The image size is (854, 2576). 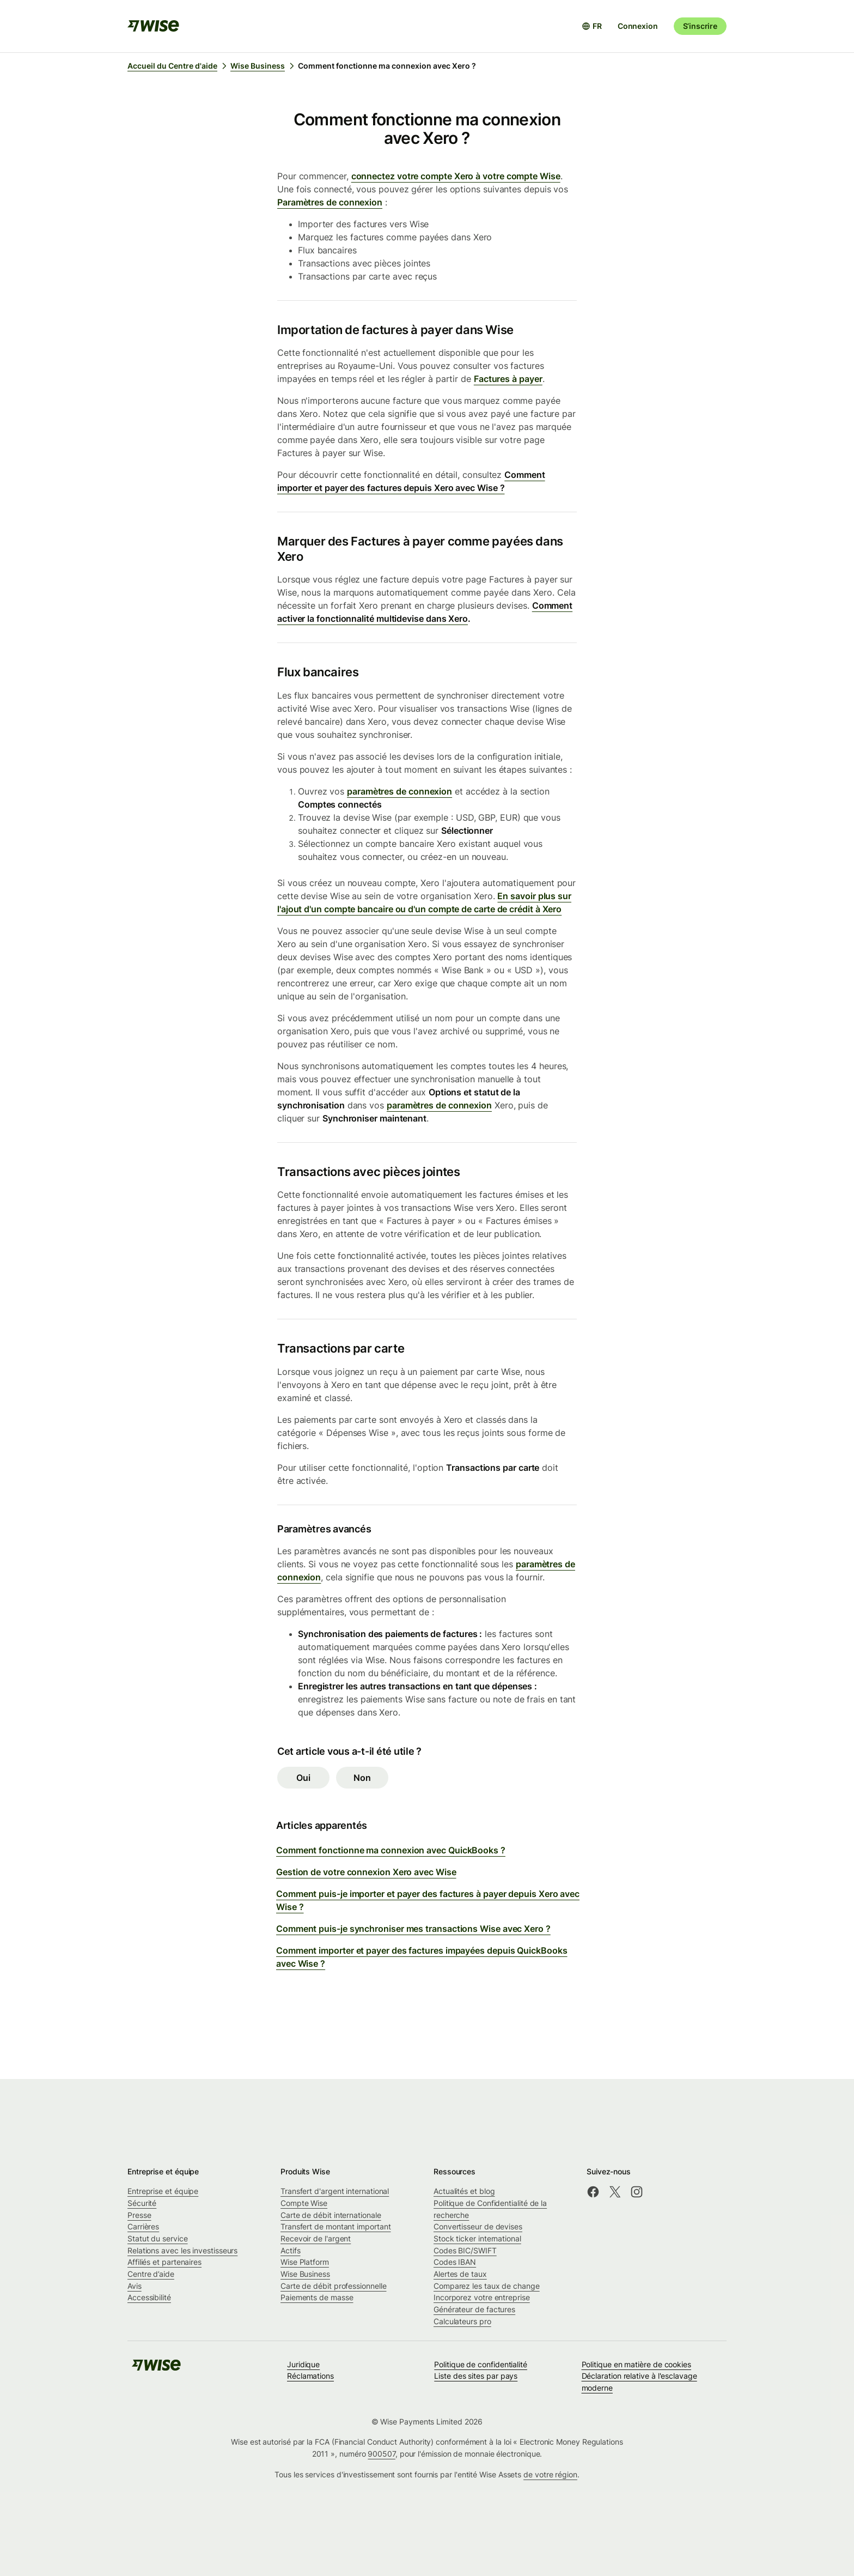 I want to click on Transfert de montant important, so click(x=335, y=2226).